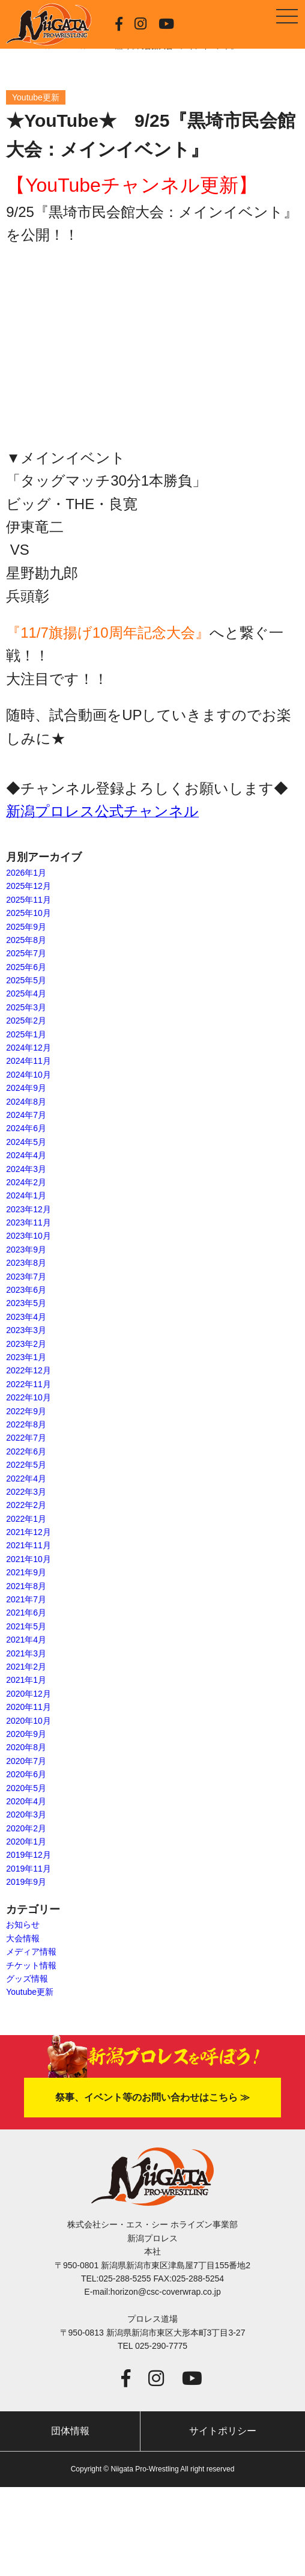  I want to click on 2020年4月, so click(26, 1801).